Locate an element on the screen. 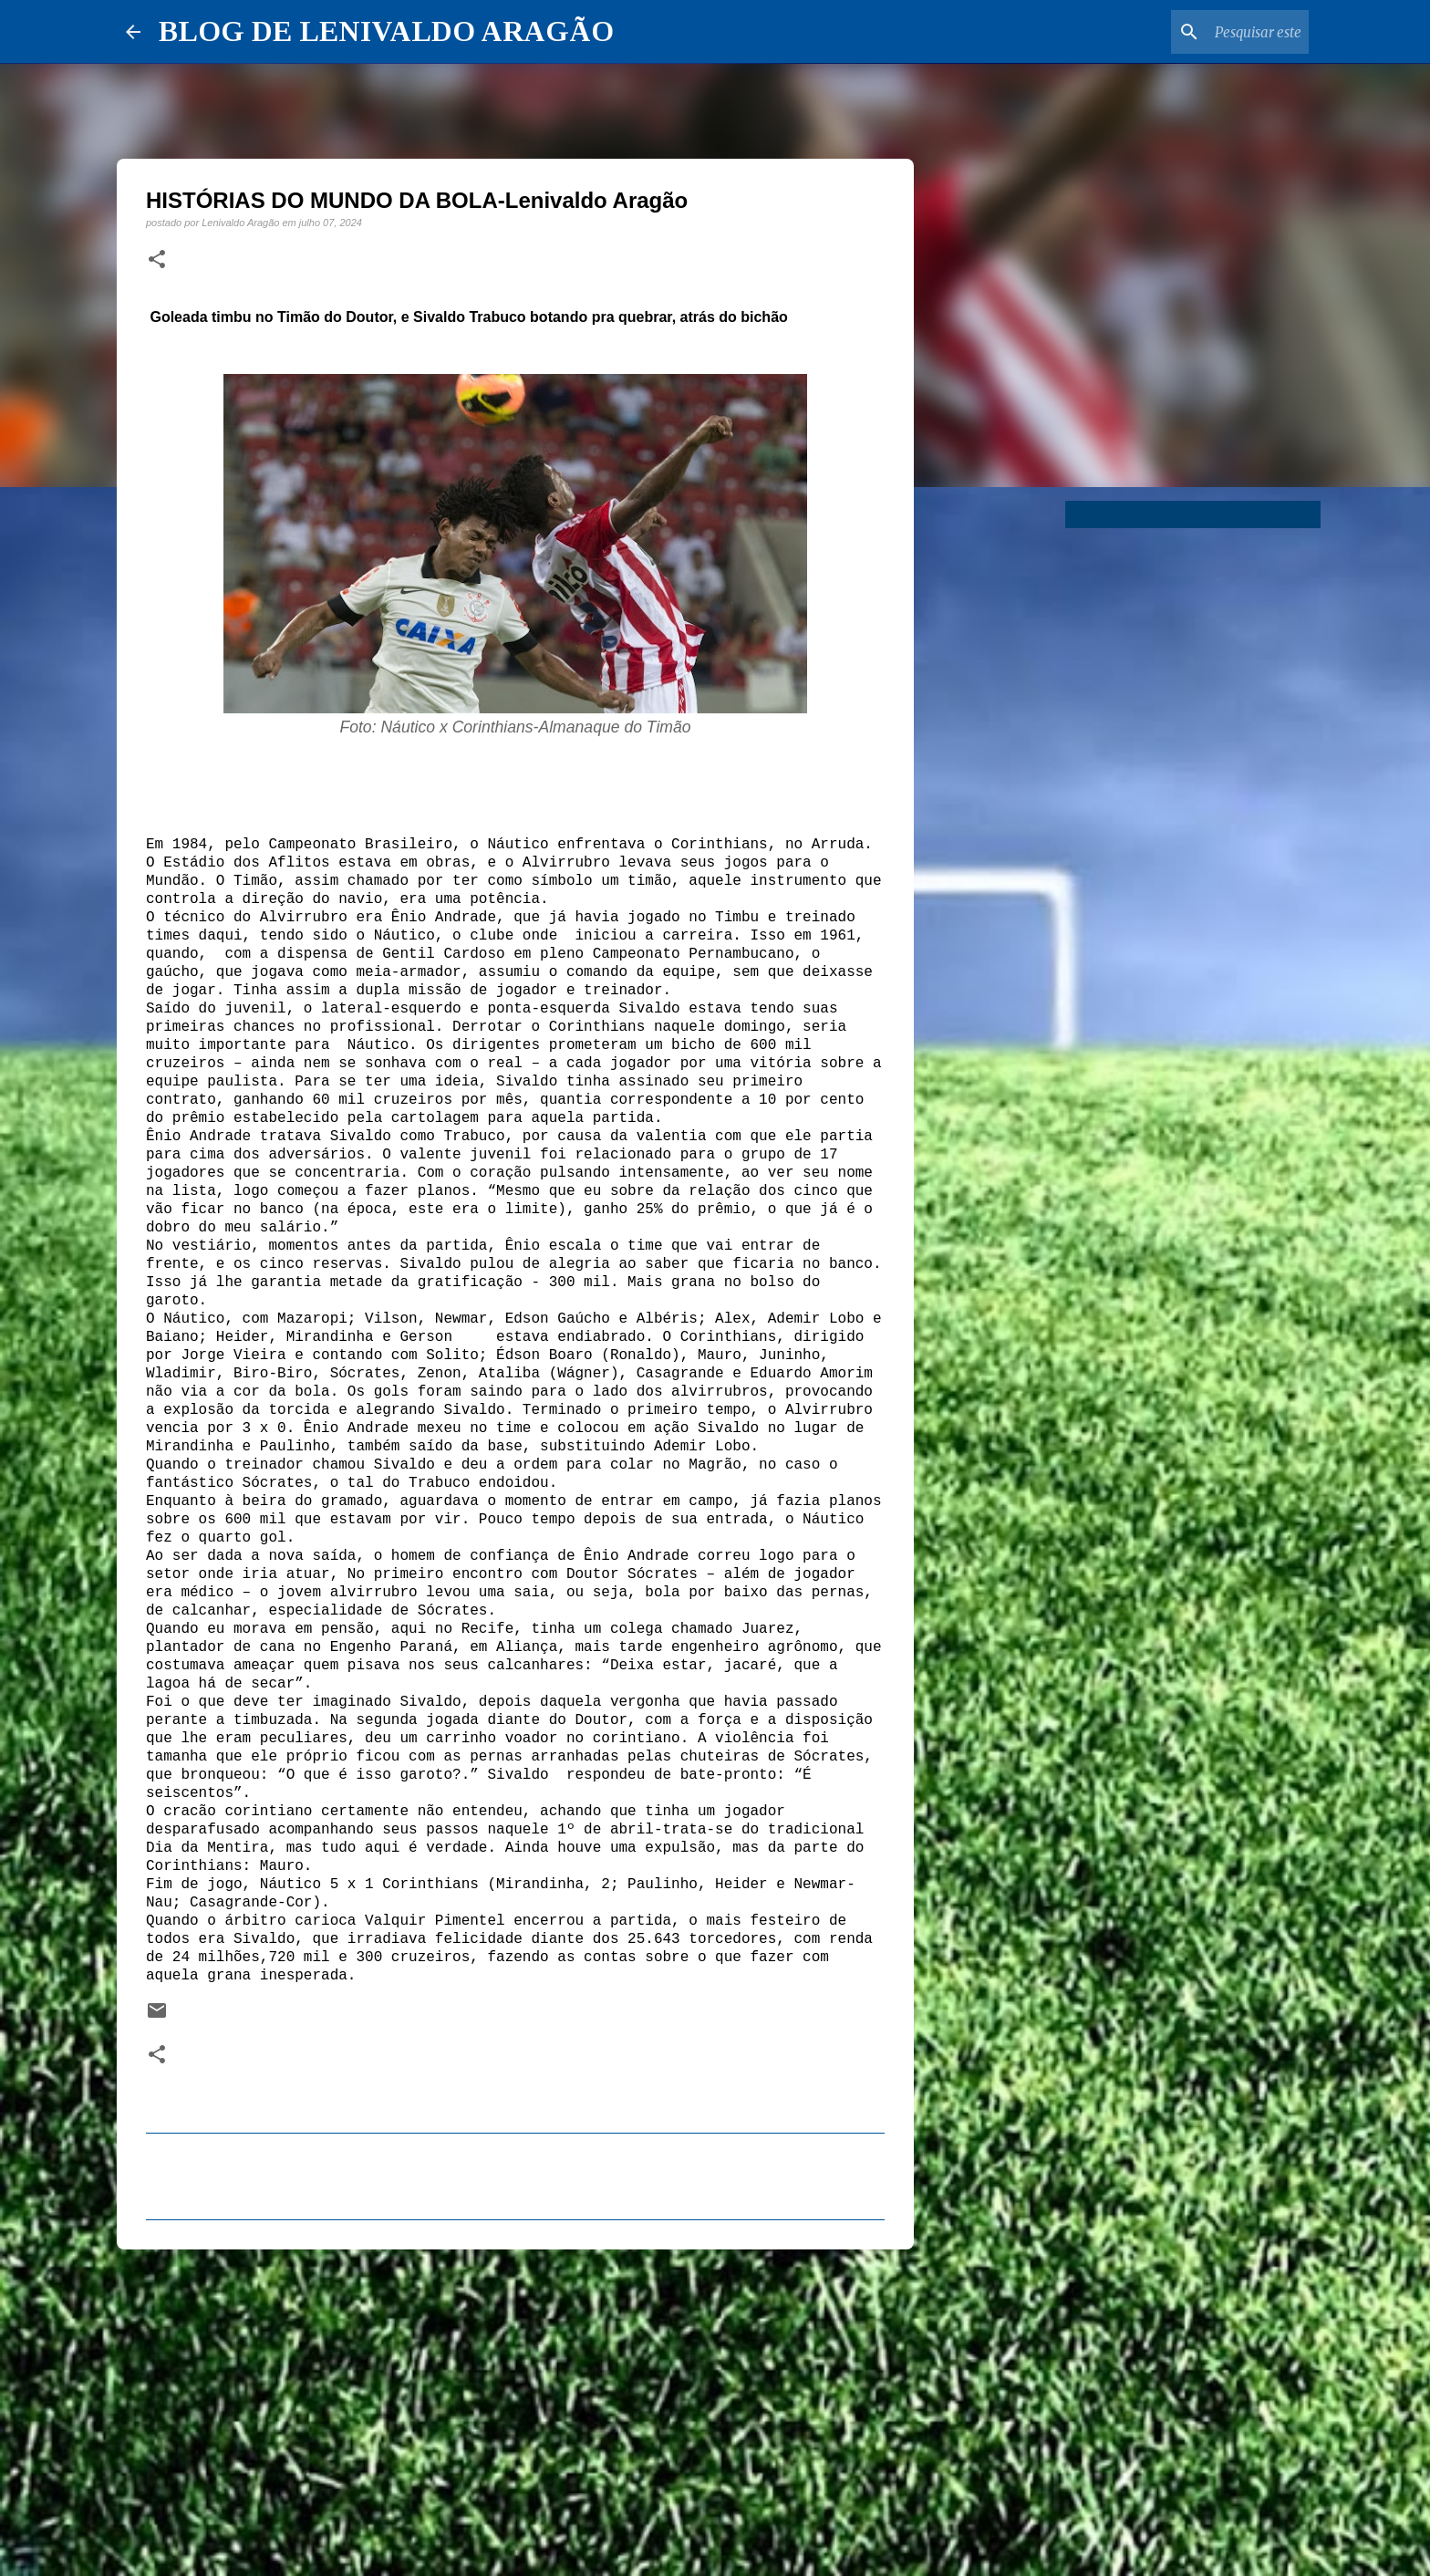 The height and width of the screenshot is (2576, 1430). [Pesquisar este blog] is located at coordinates (1213, 32).